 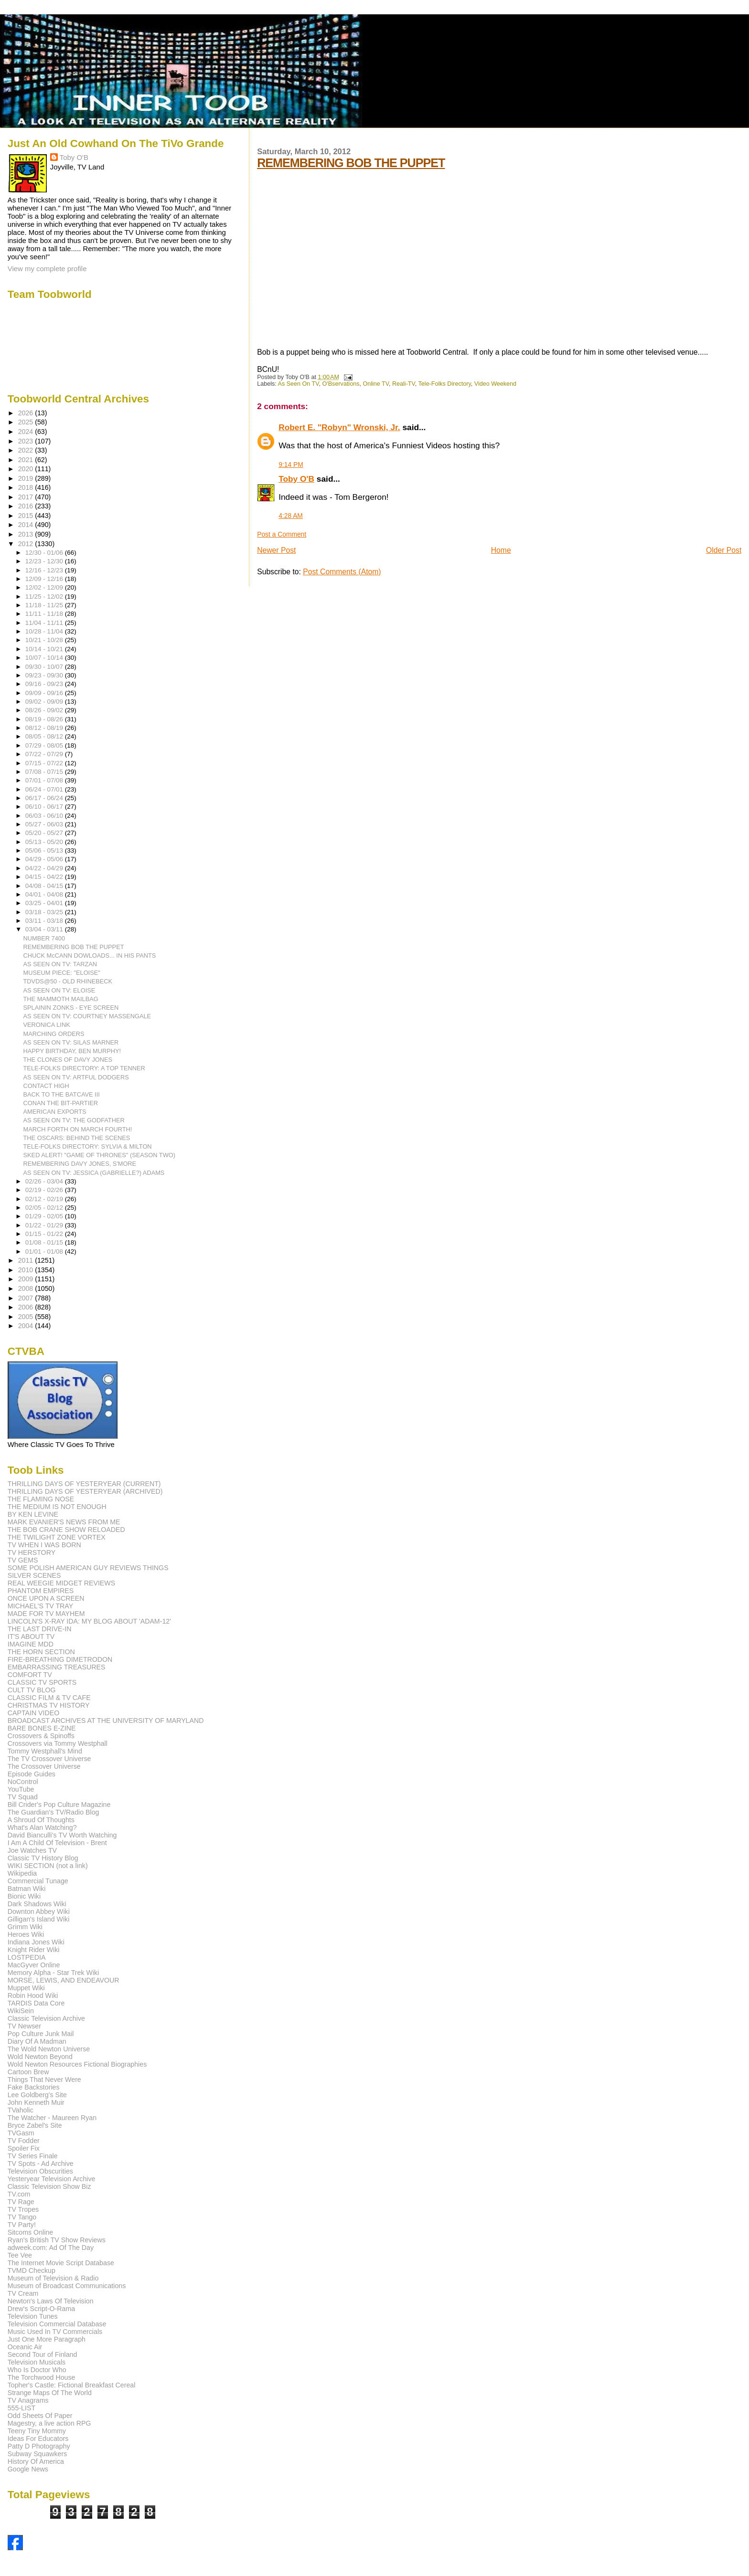 What do you see at coordinates (36, 2461) in the screenshot?
I see `History Of America` at bounding box center [36, 2461].